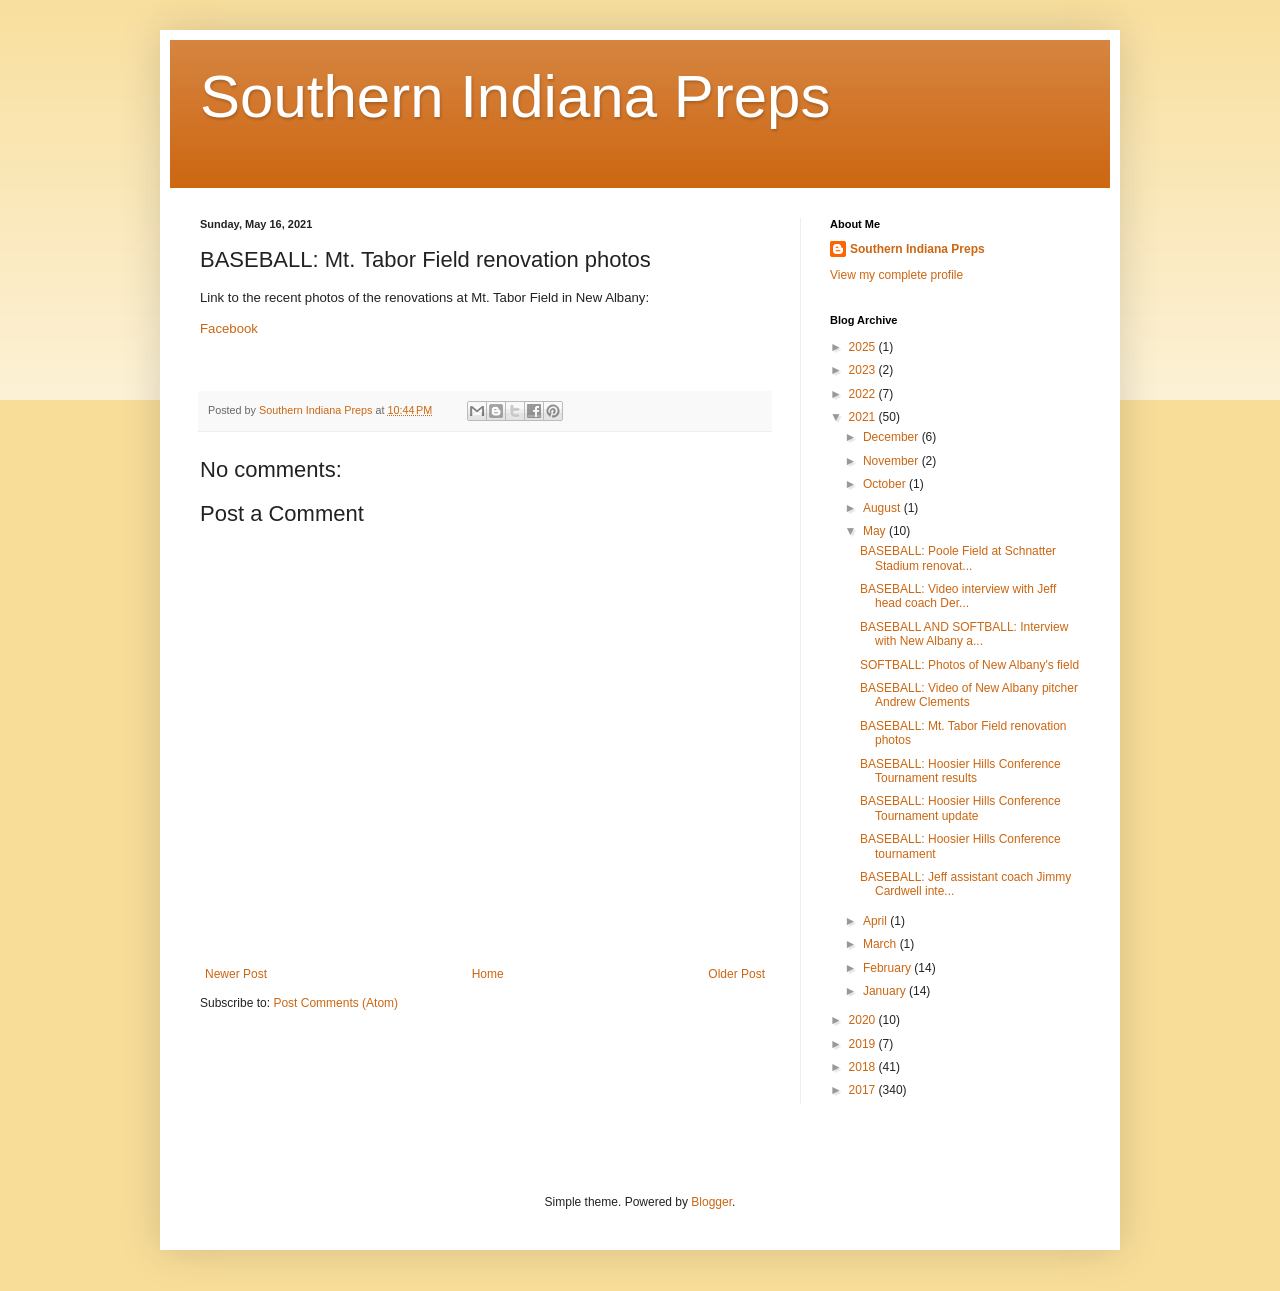 This screenshot has height=1291, width=1280. What do you see at coordinates (864, 417) in the screenshot?
I see `2021` at bounding box center [864, 417].